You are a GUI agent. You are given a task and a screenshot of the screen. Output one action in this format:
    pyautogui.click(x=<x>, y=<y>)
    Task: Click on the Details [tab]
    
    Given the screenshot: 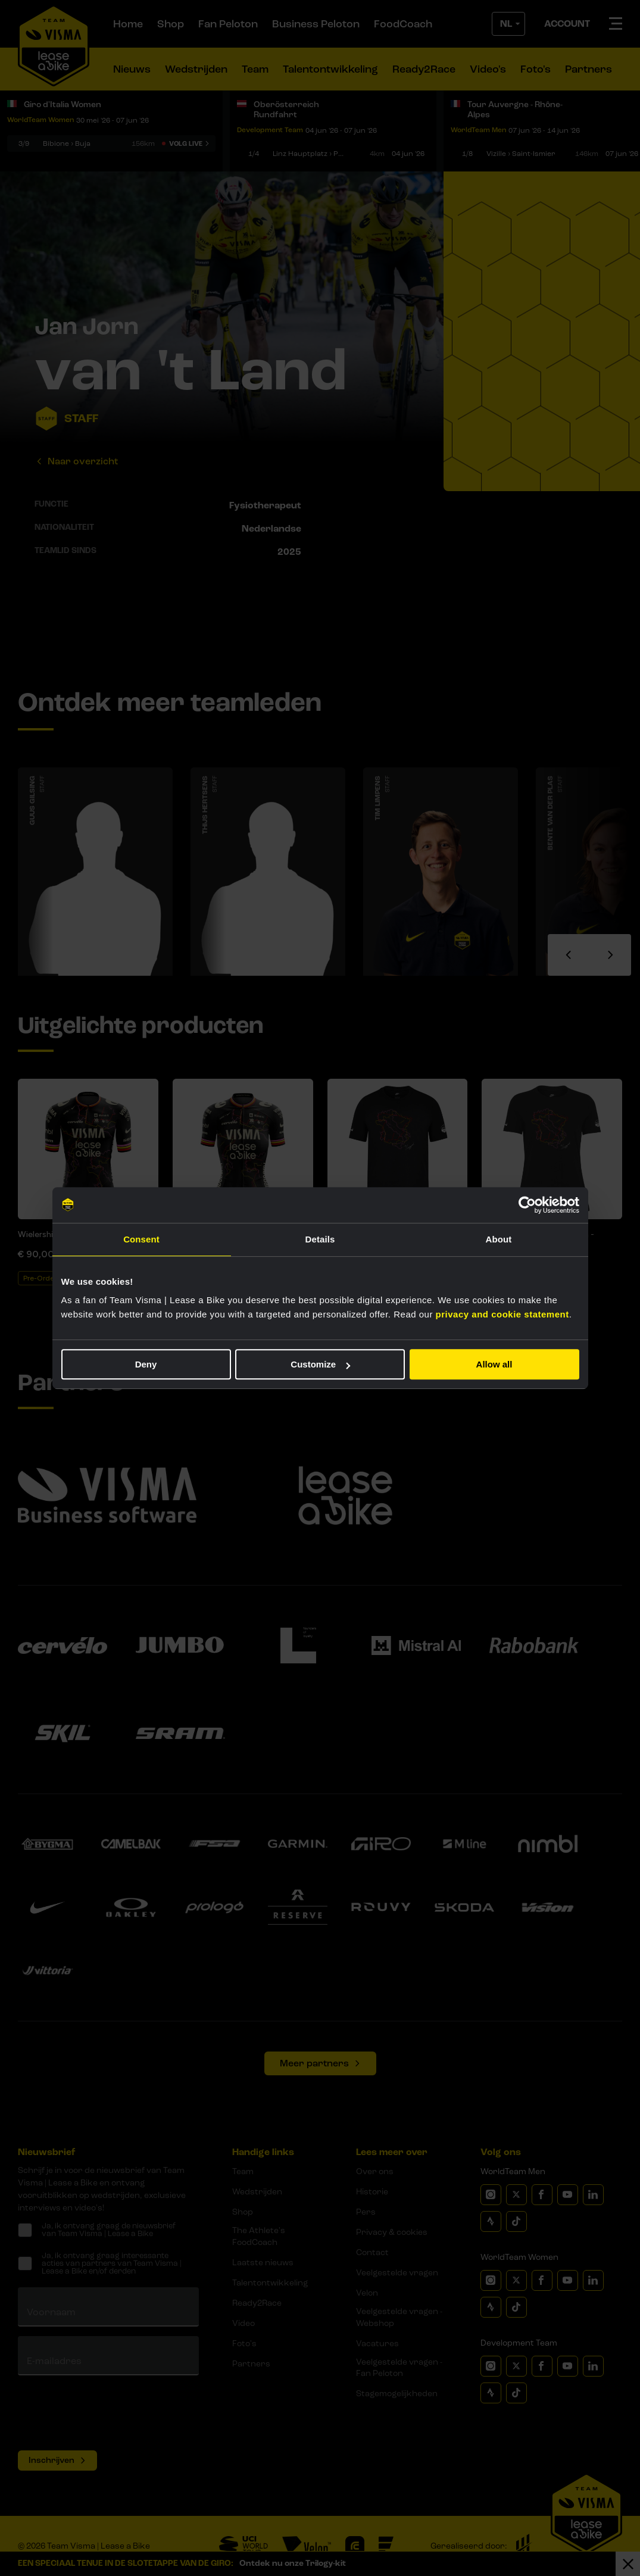 What is the action you would take?
    pyautogui.click(x=320, y=1239)
    